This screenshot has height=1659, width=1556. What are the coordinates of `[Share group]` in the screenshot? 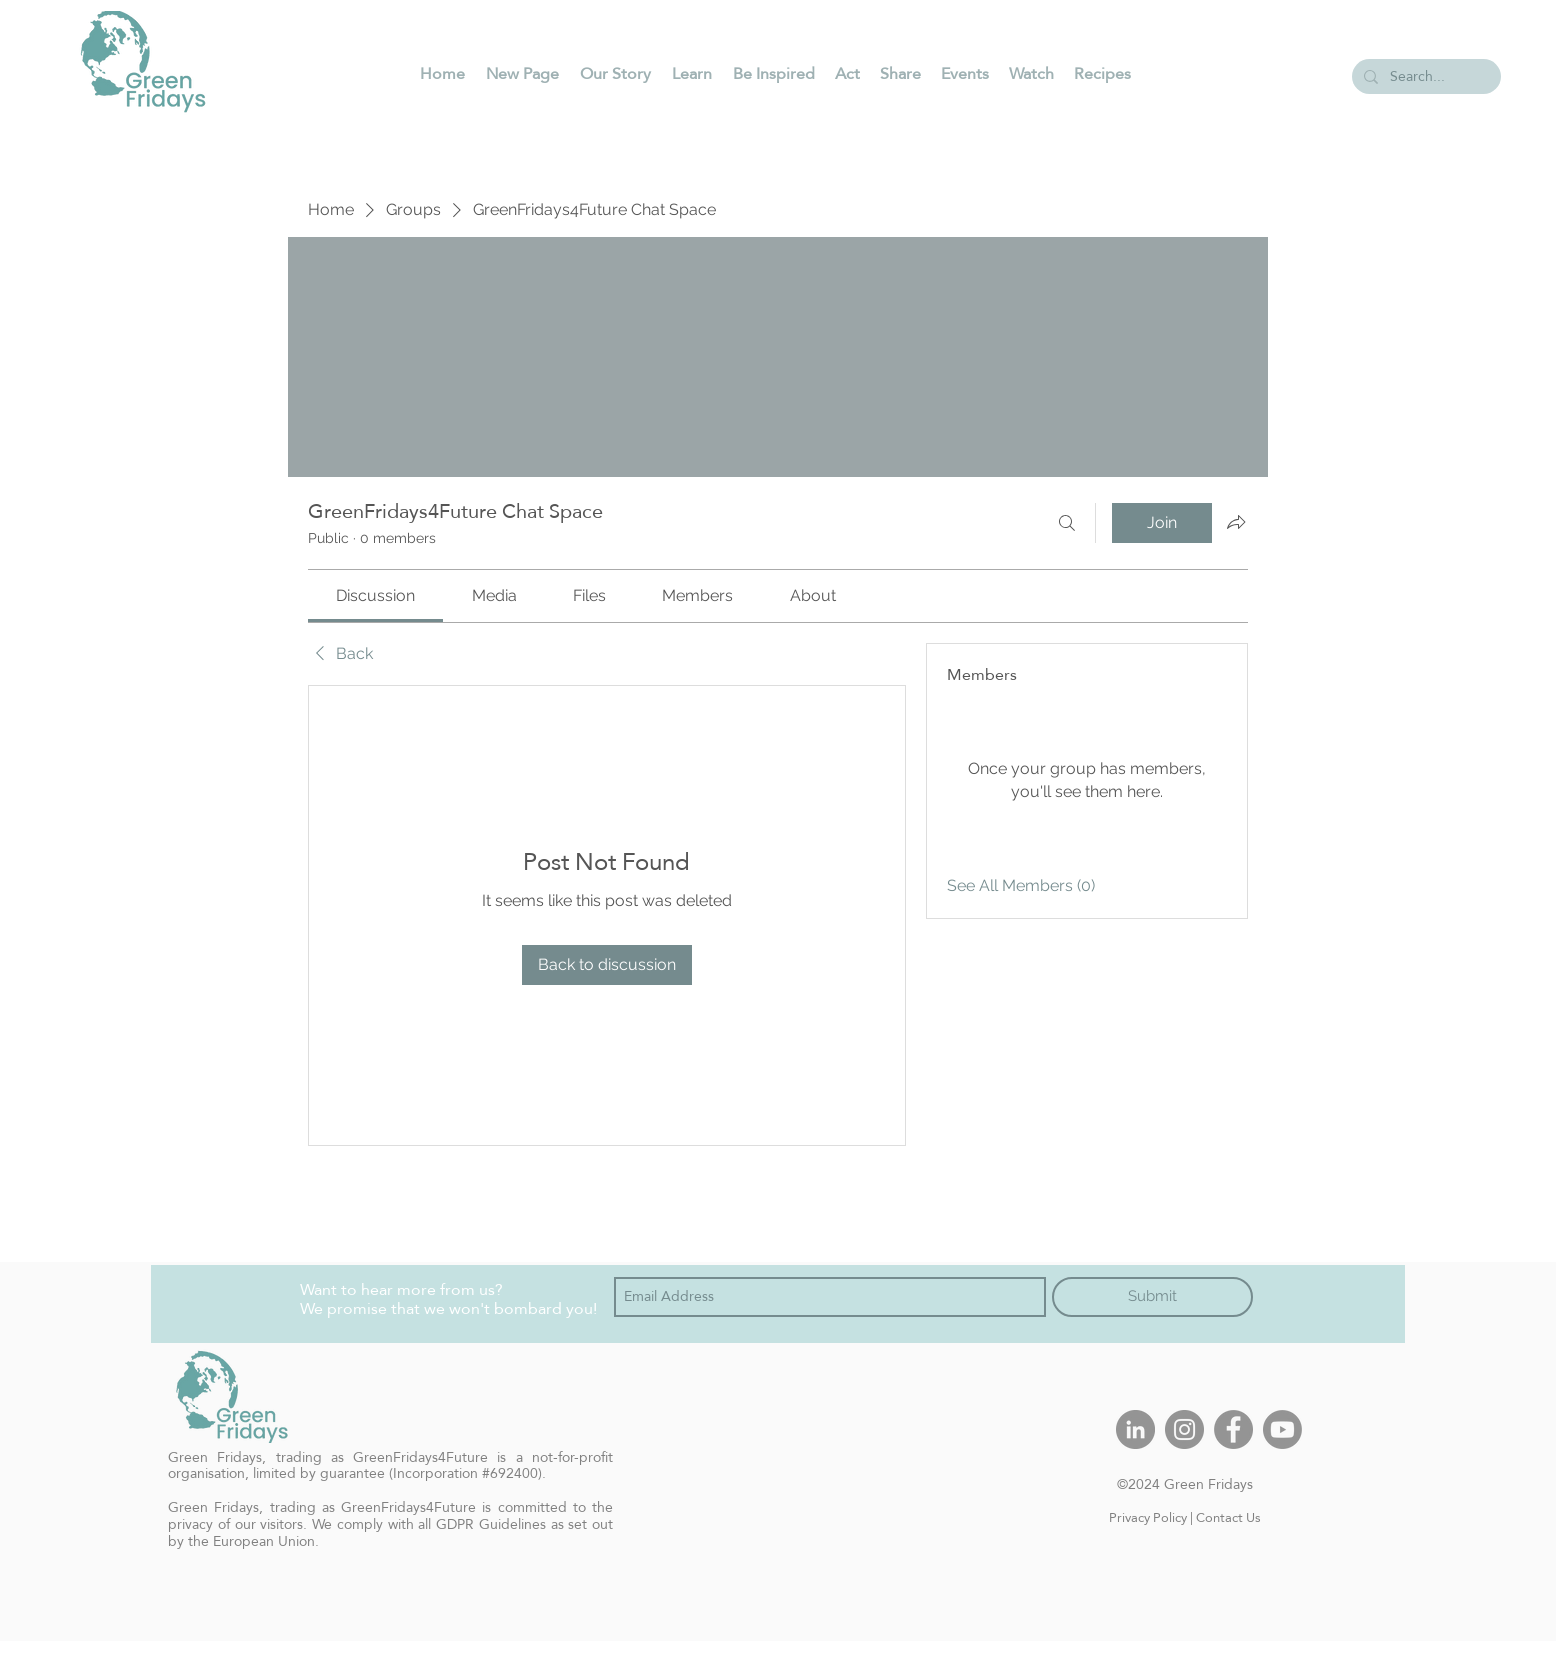 It's located at (1236, 522).